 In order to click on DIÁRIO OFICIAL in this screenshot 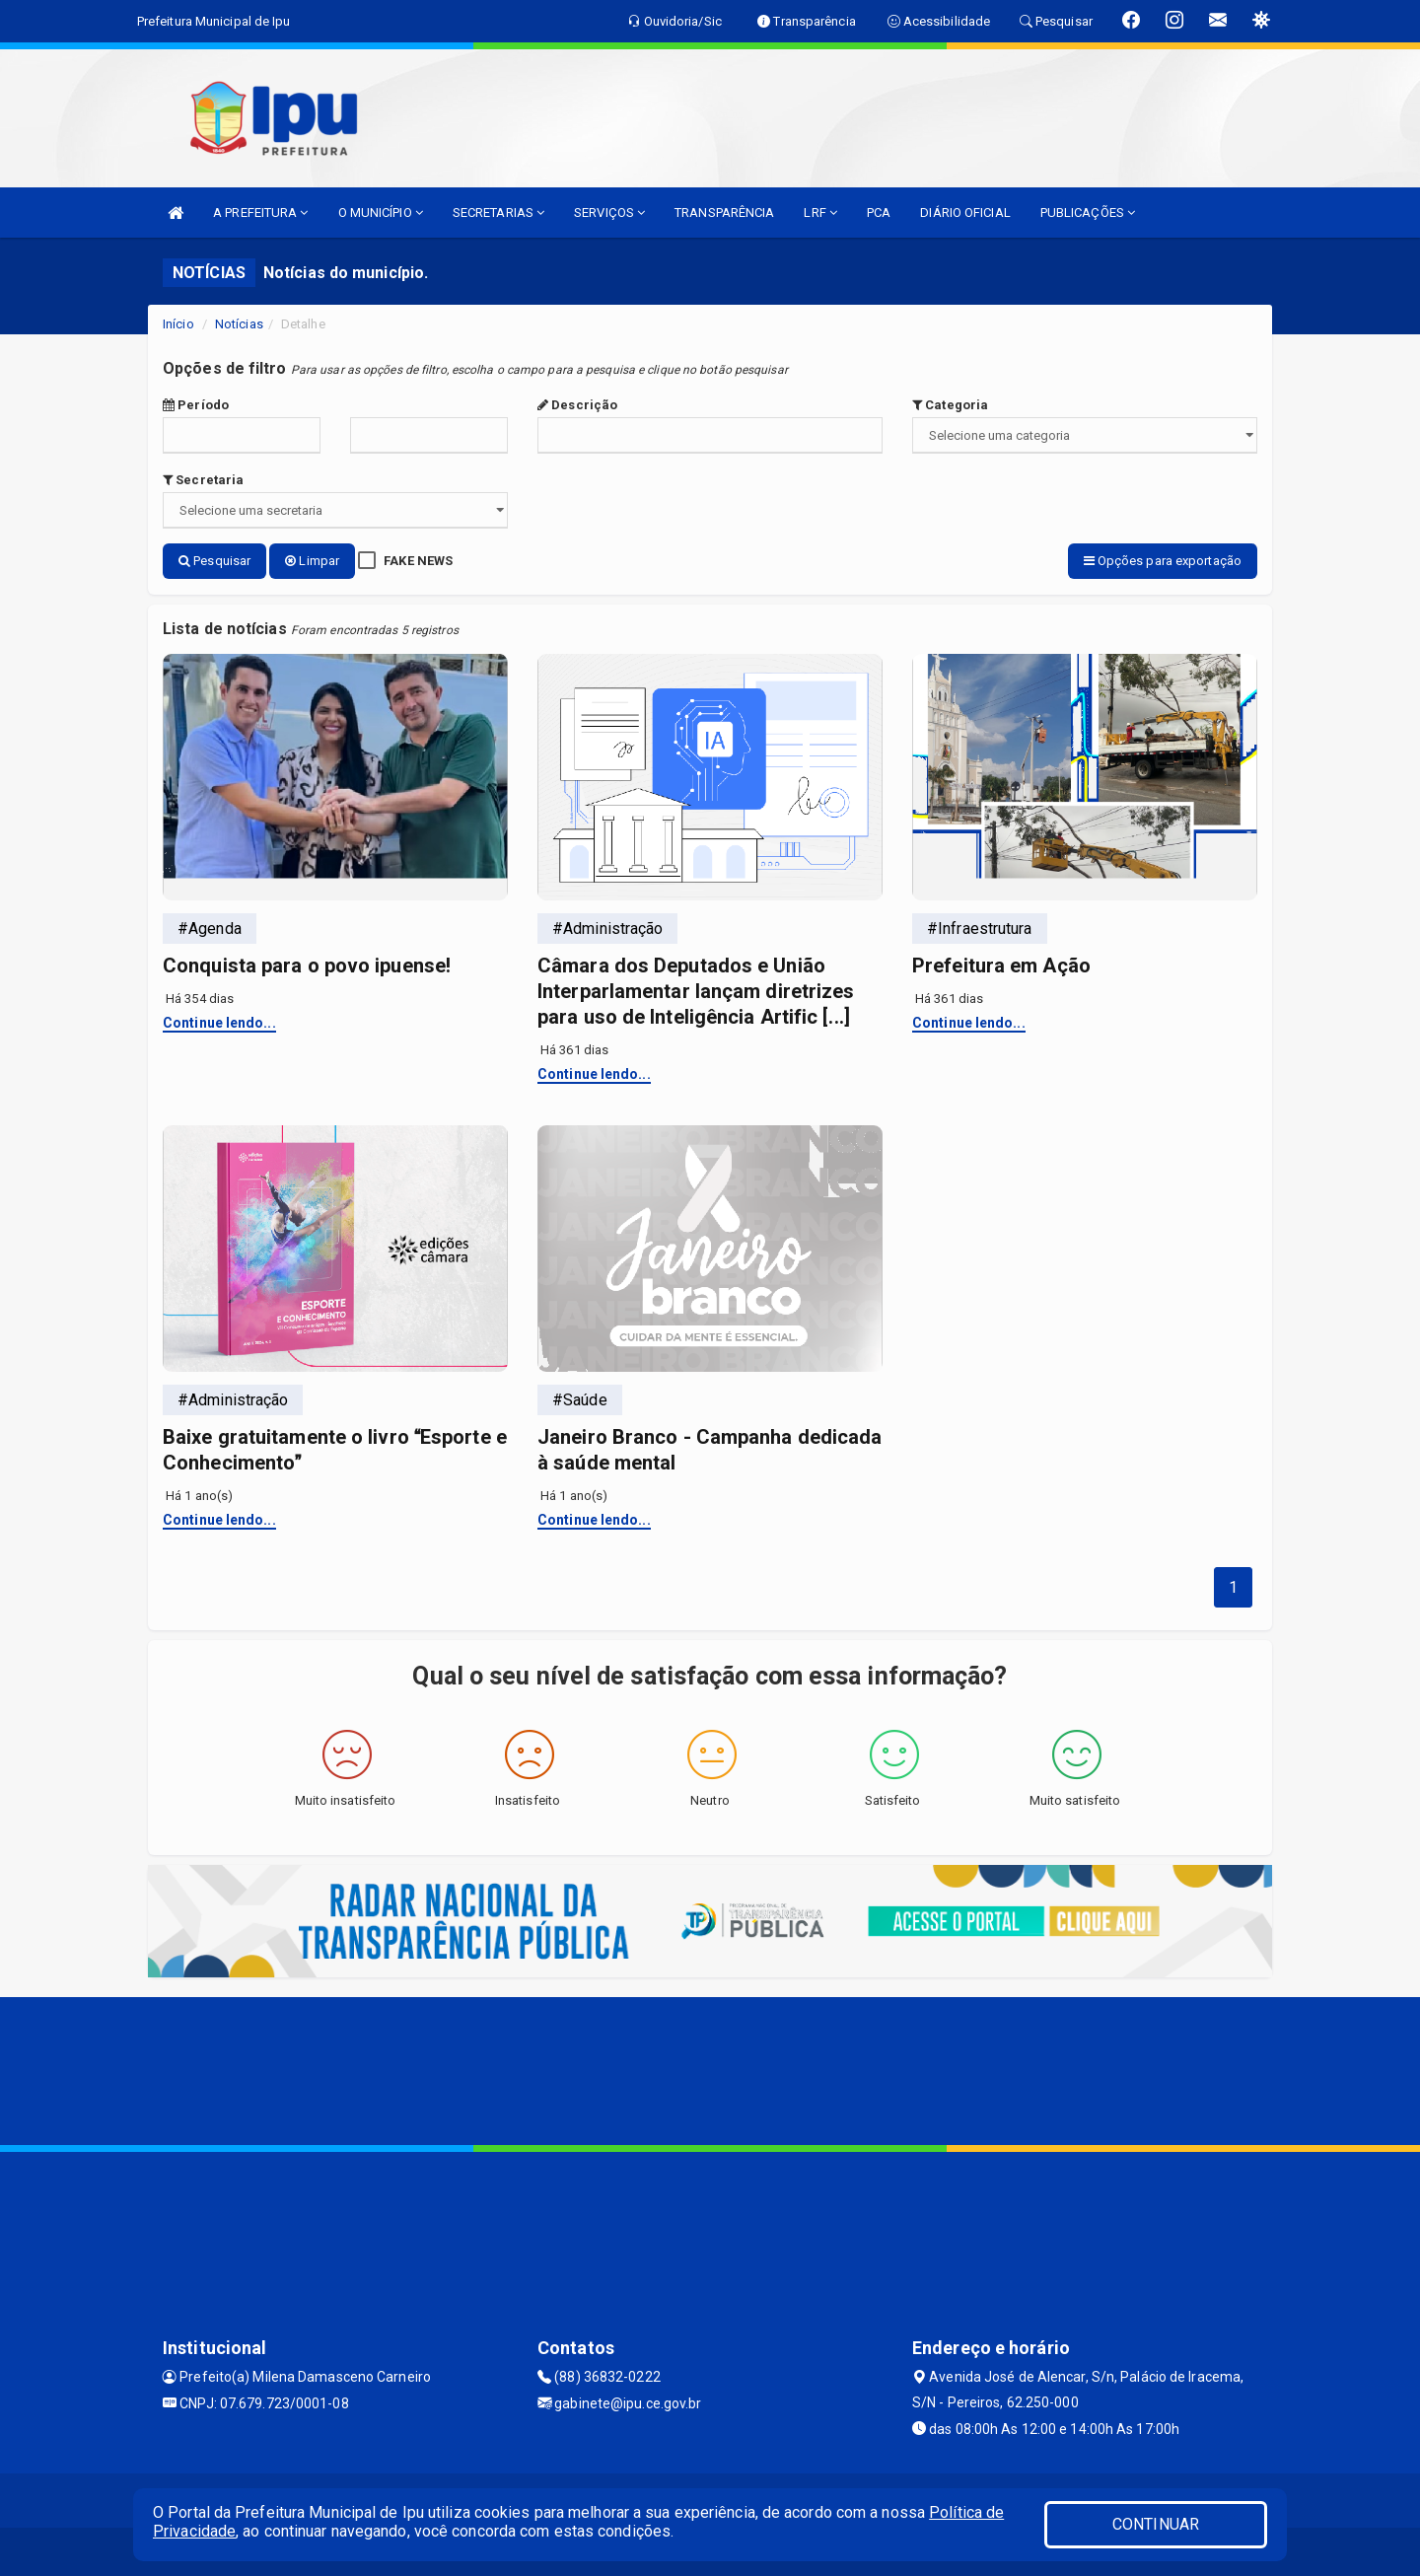, I will do `click(965, 212)`.